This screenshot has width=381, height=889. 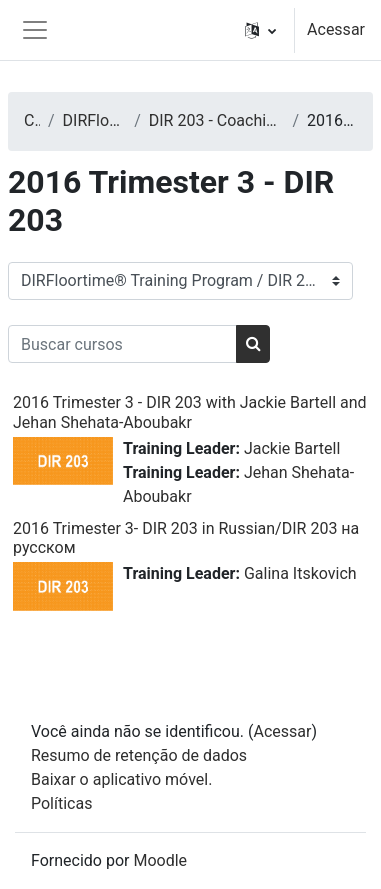 What do you see at coordinates (122, 344) in the screenshot?
I see `[Buscar cursos]` at bounding box center [122, 344].